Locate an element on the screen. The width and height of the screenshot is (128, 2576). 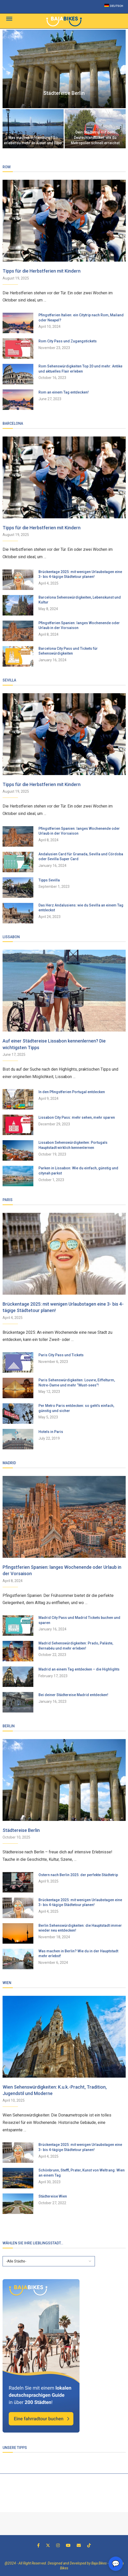
[Städtereise Berlin] is located at coordinates (64, 69).